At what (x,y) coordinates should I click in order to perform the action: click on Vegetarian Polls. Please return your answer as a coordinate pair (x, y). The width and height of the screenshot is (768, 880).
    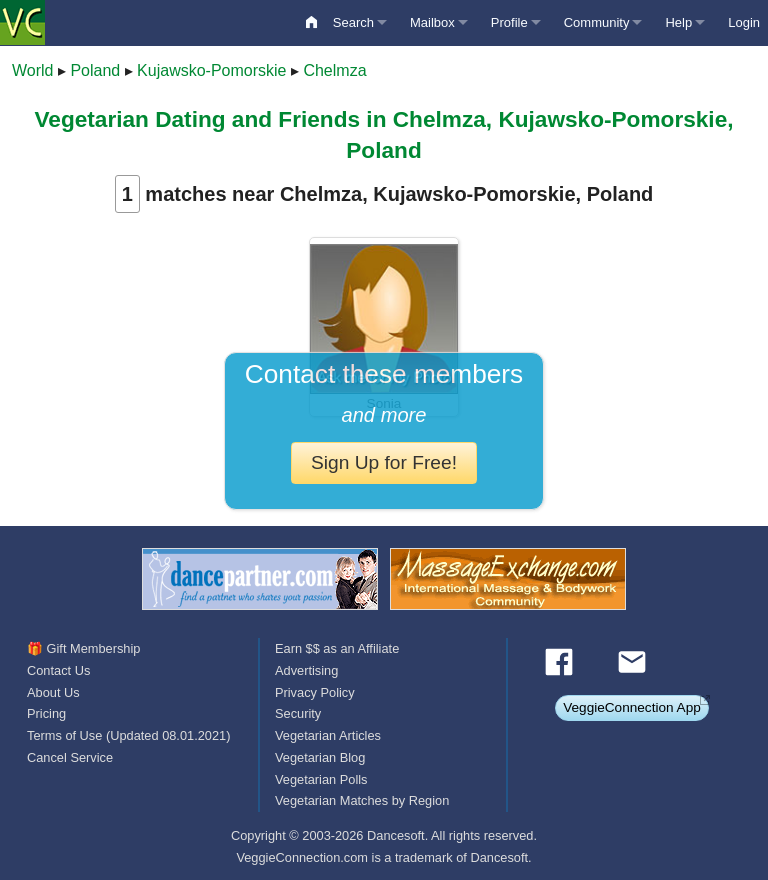
    Looking at the image, I should click on (321, 779).